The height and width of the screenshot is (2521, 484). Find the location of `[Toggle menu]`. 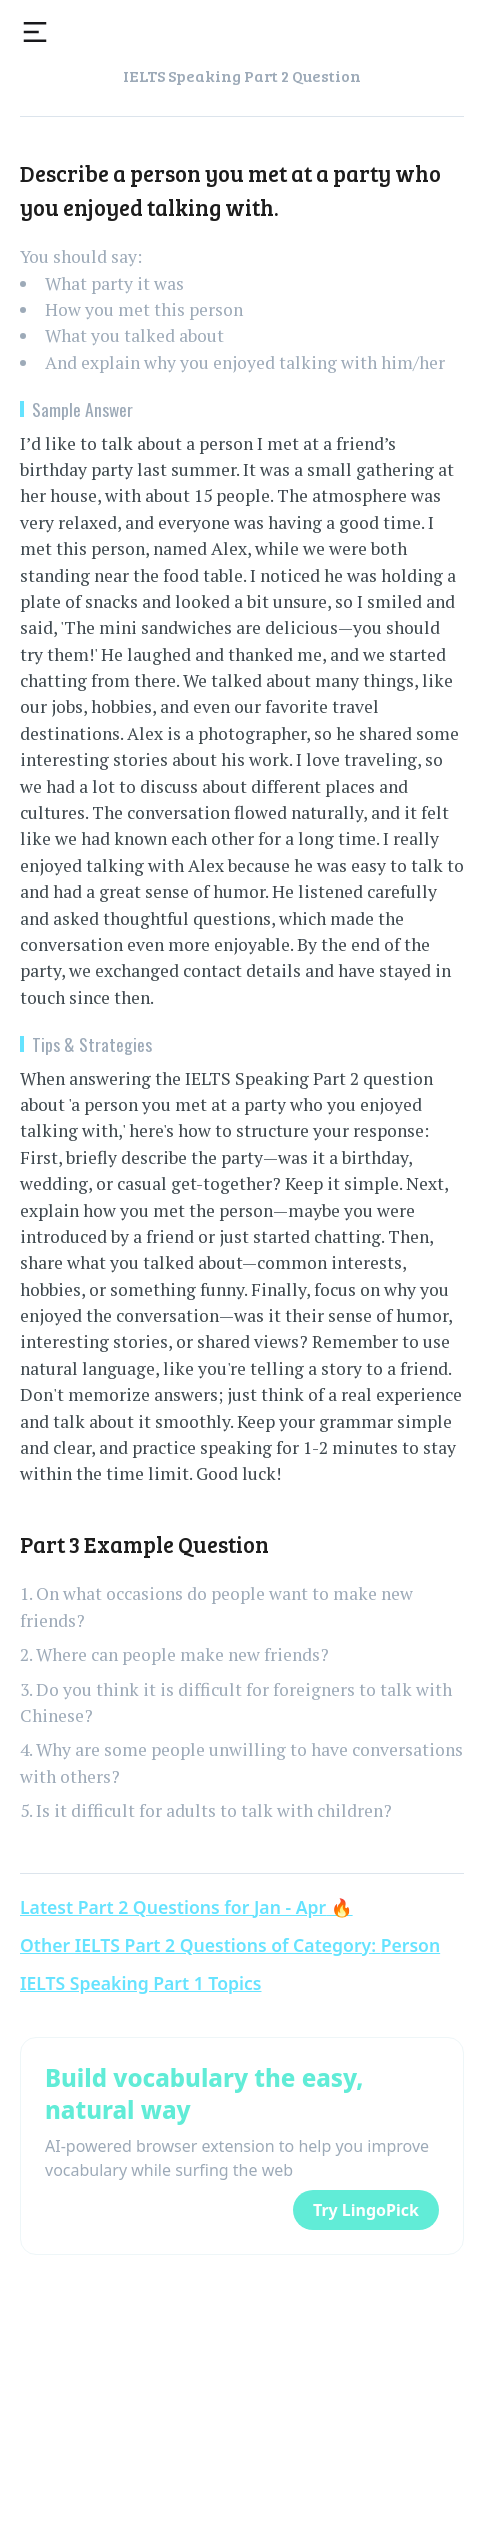

[Toggle menu] is located at coordinates (35, 32).